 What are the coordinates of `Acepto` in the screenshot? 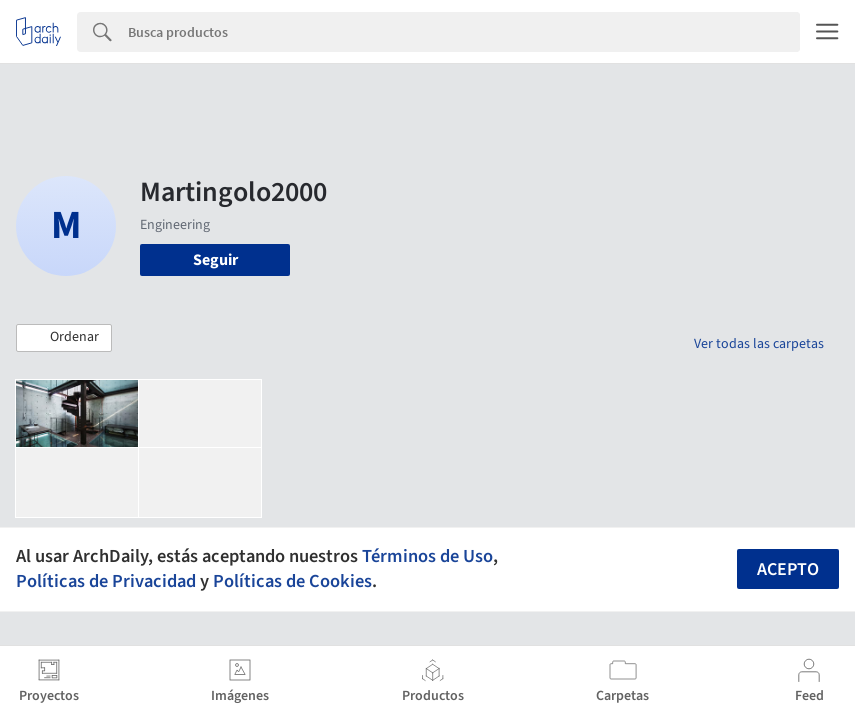 It's located at (788, 569).